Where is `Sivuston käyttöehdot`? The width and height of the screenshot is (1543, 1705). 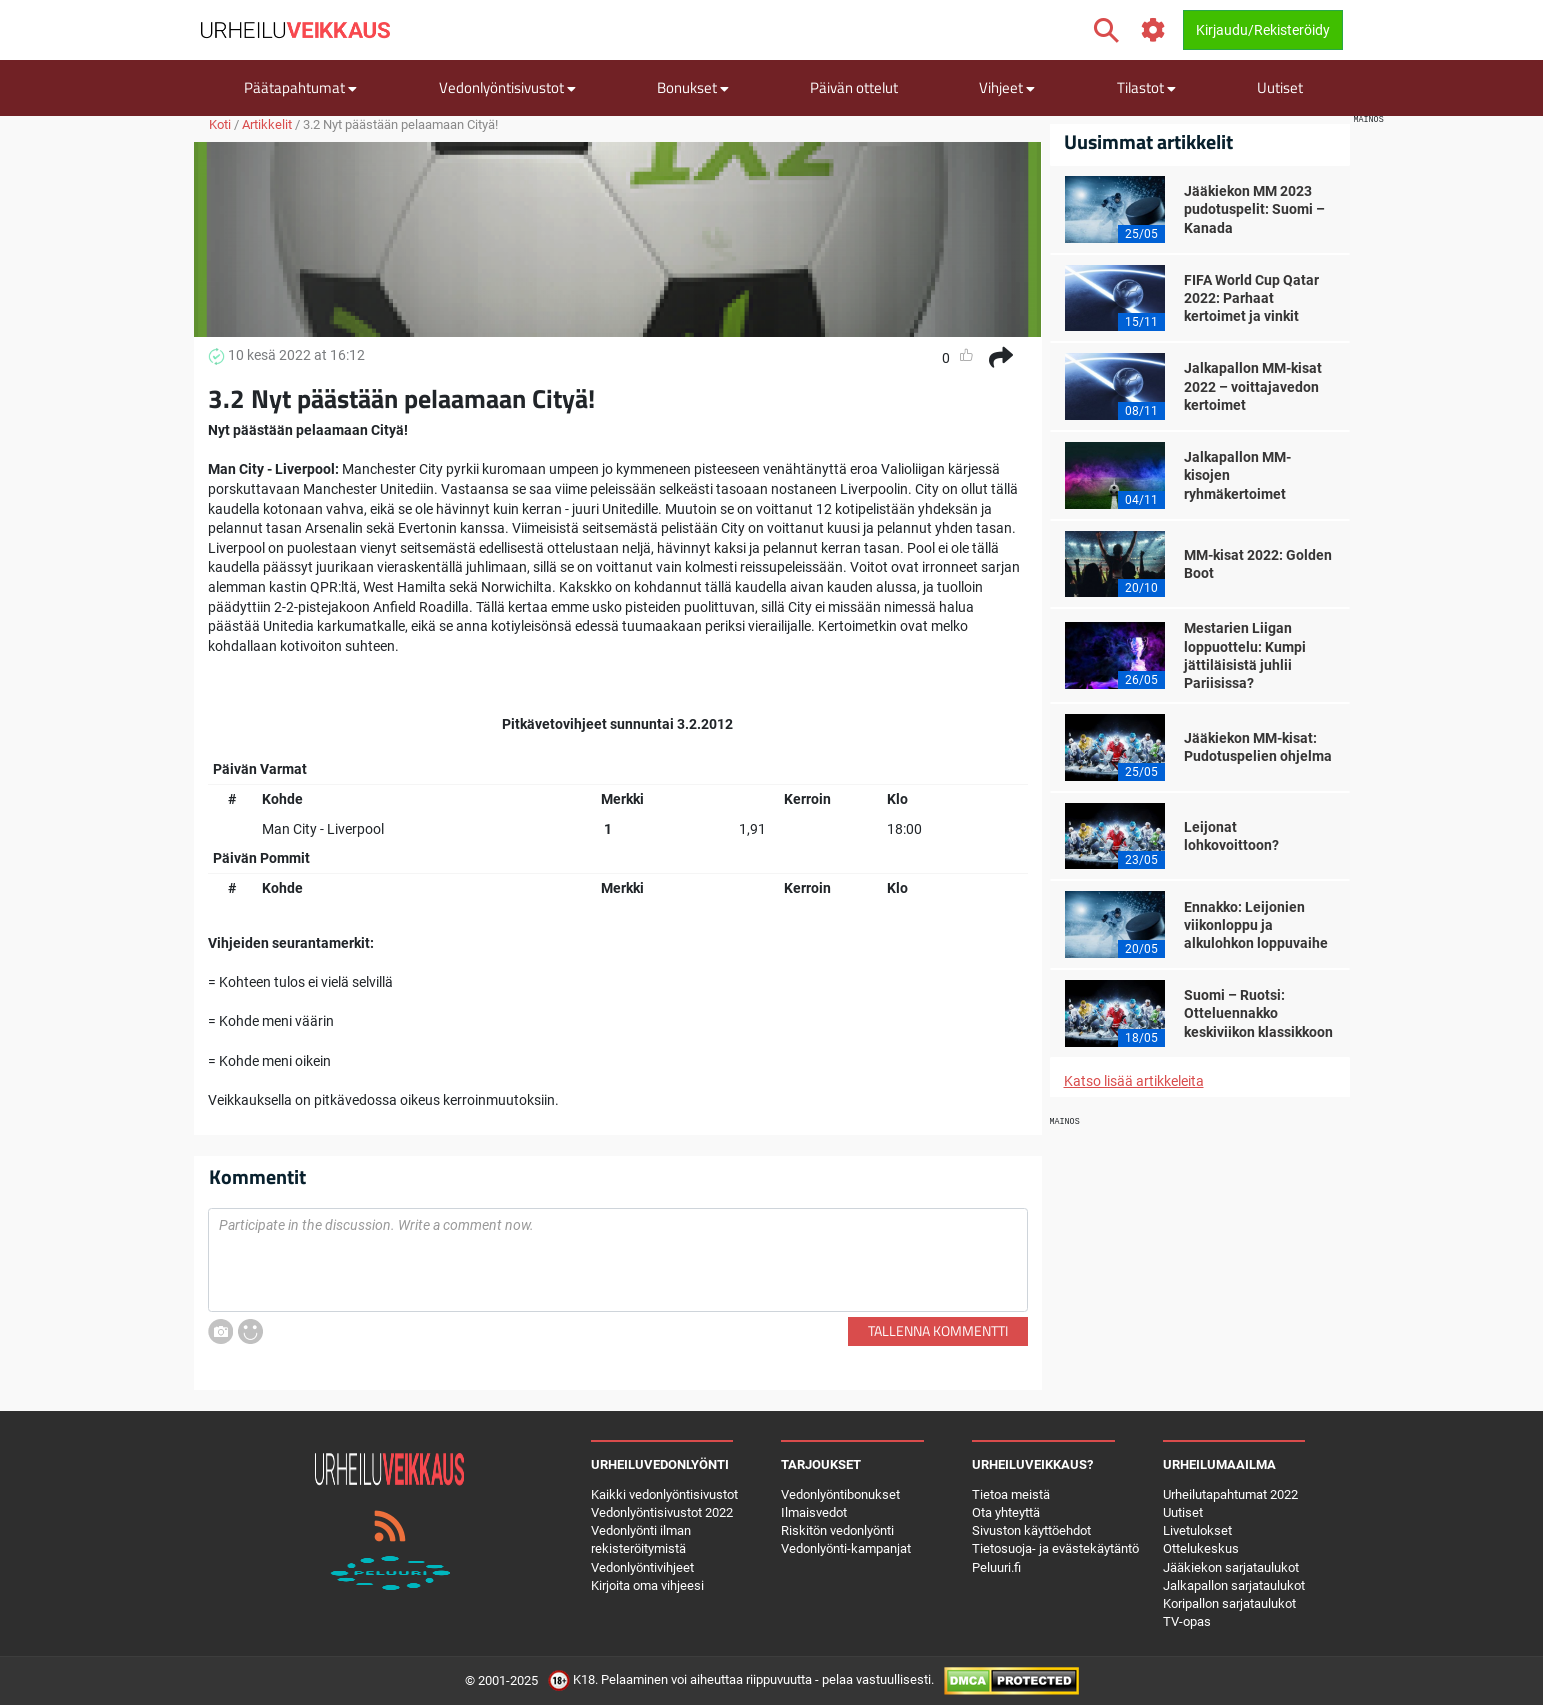 Sivuston käyttöehdot is located at coordinates (1031, 1530).